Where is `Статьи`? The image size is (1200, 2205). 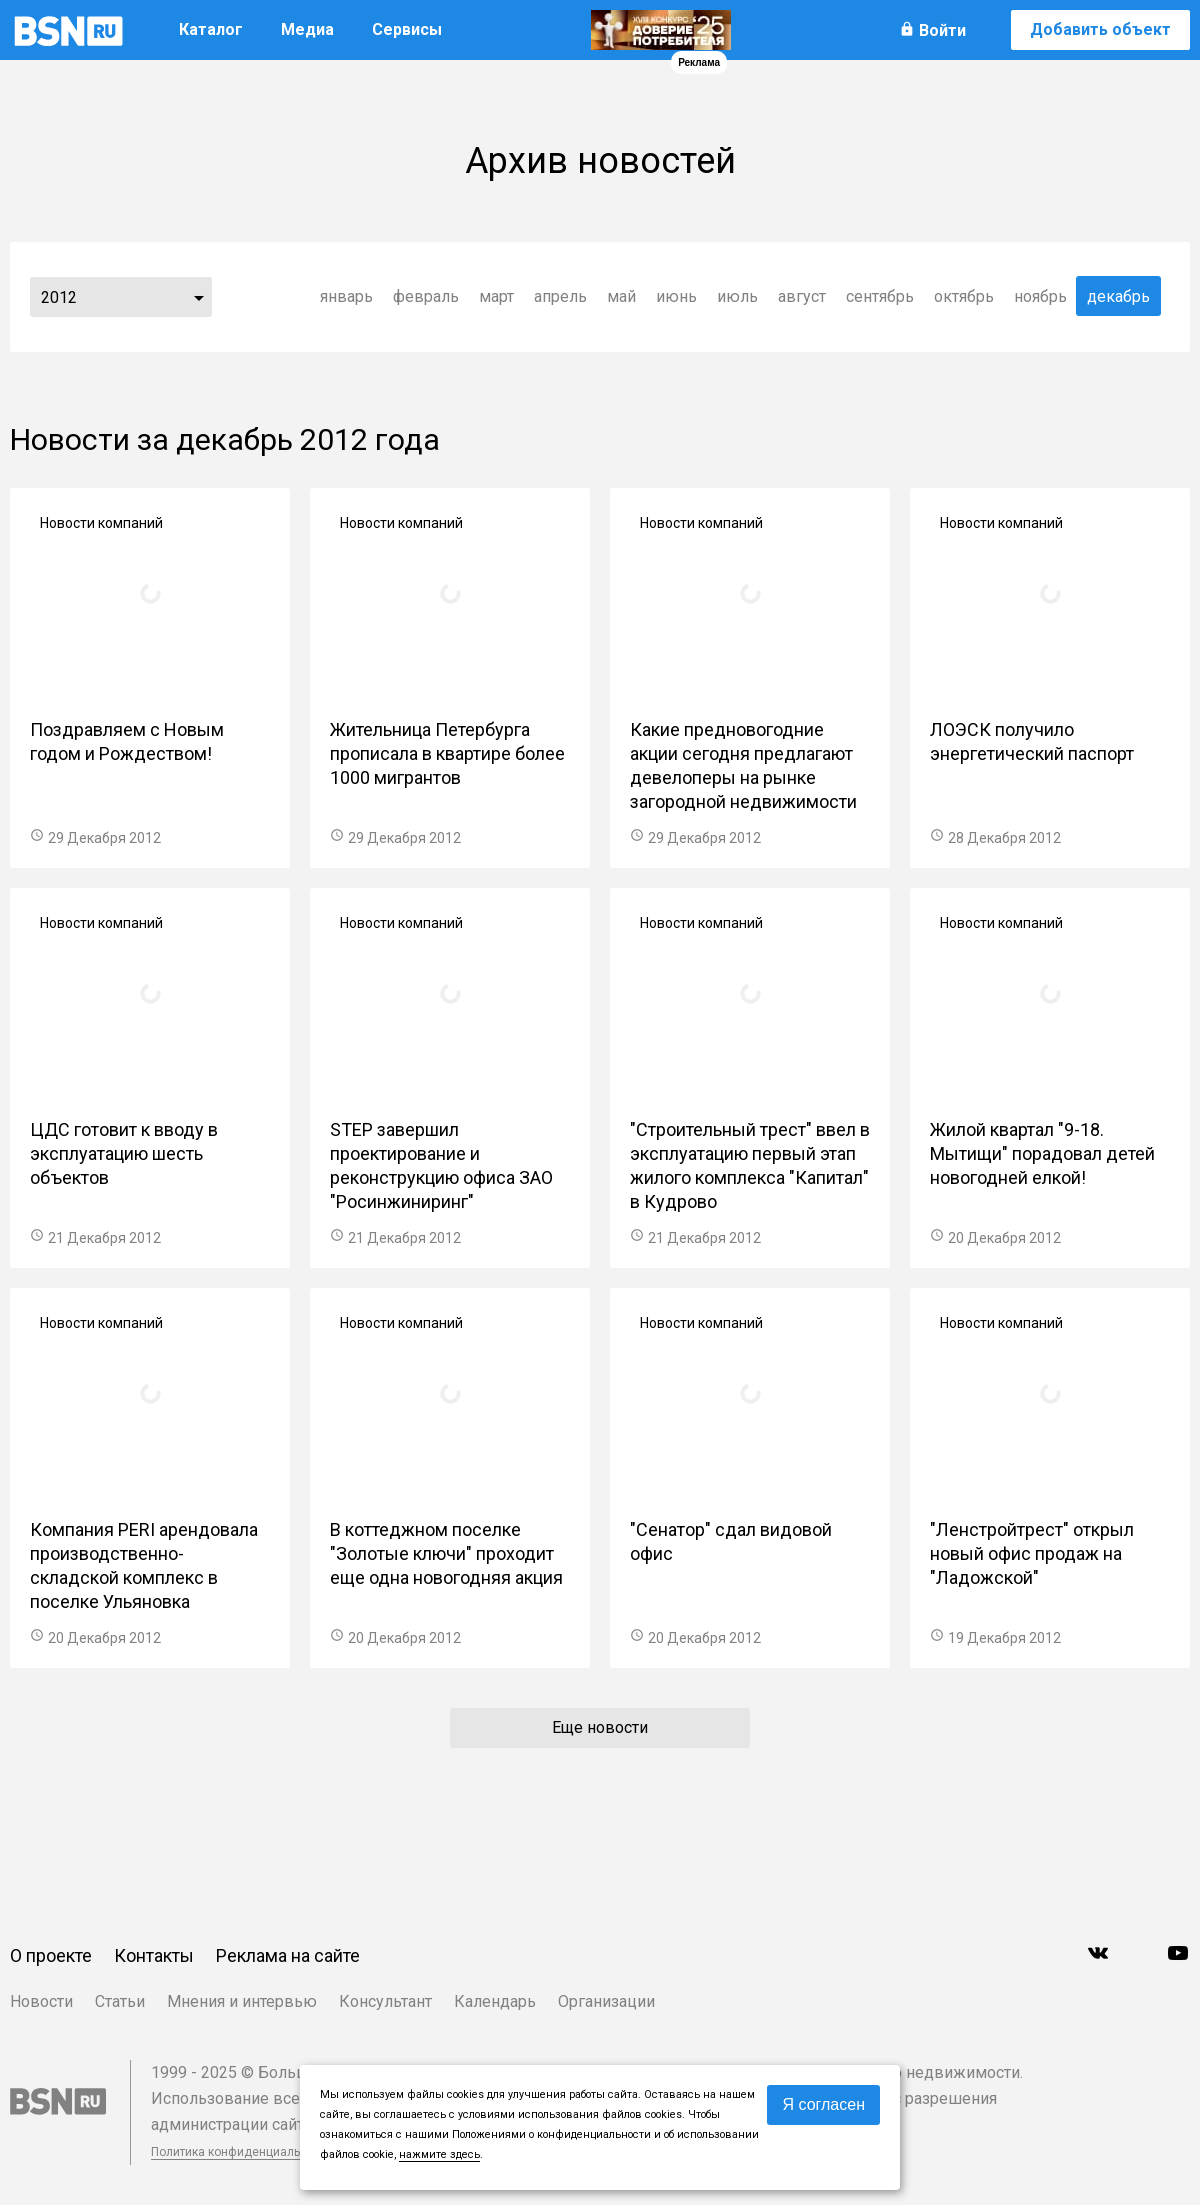
Статьи is located at coordinates (120, 2001).